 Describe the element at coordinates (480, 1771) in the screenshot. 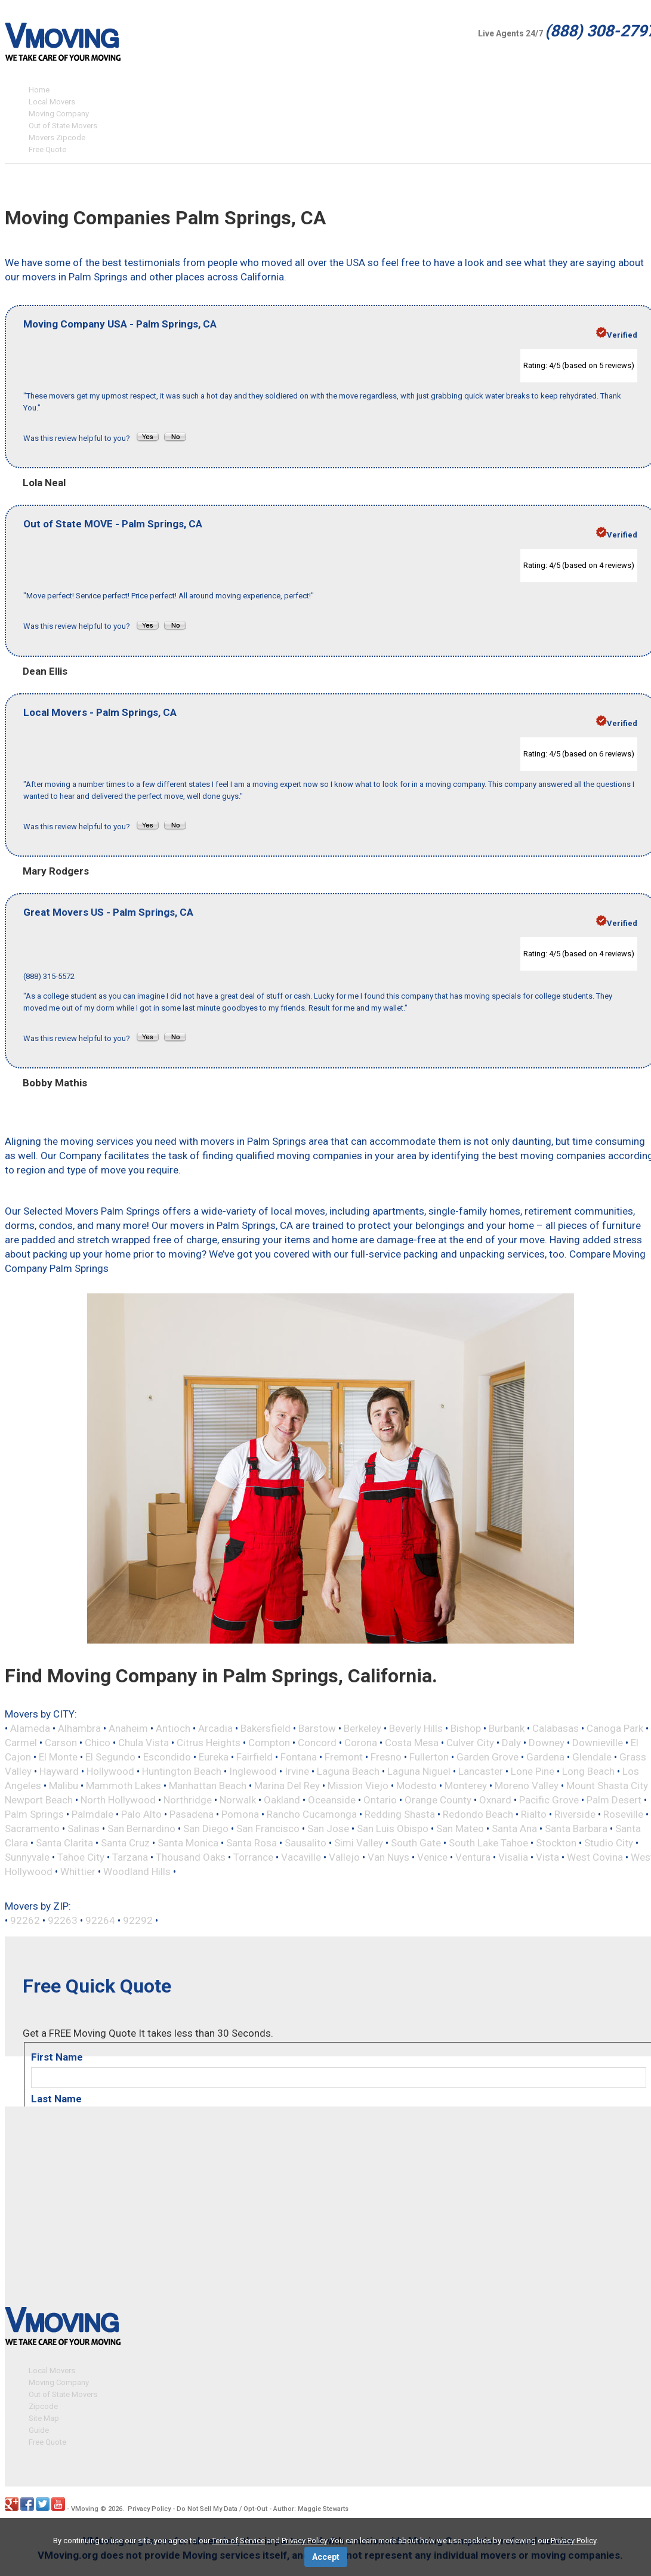

I see `Lancaster` at that location.